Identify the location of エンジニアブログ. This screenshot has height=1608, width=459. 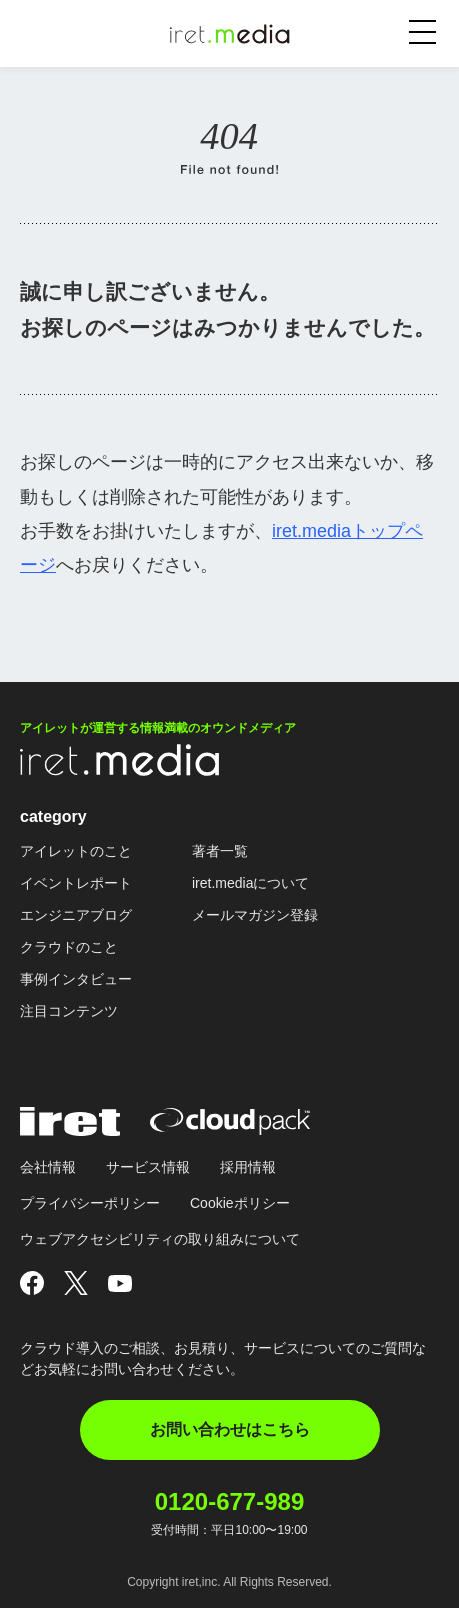
(76, 915).